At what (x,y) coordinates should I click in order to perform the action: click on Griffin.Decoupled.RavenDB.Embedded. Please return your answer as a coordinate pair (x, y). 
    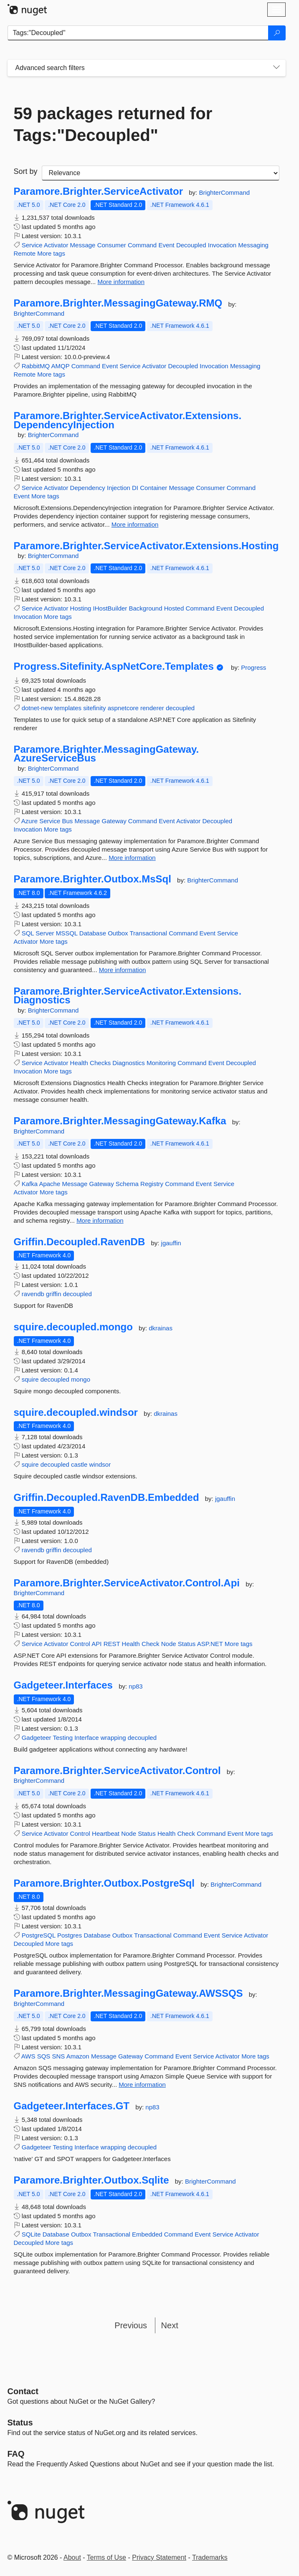
    Looking at the image, I should click on (106, 1497).